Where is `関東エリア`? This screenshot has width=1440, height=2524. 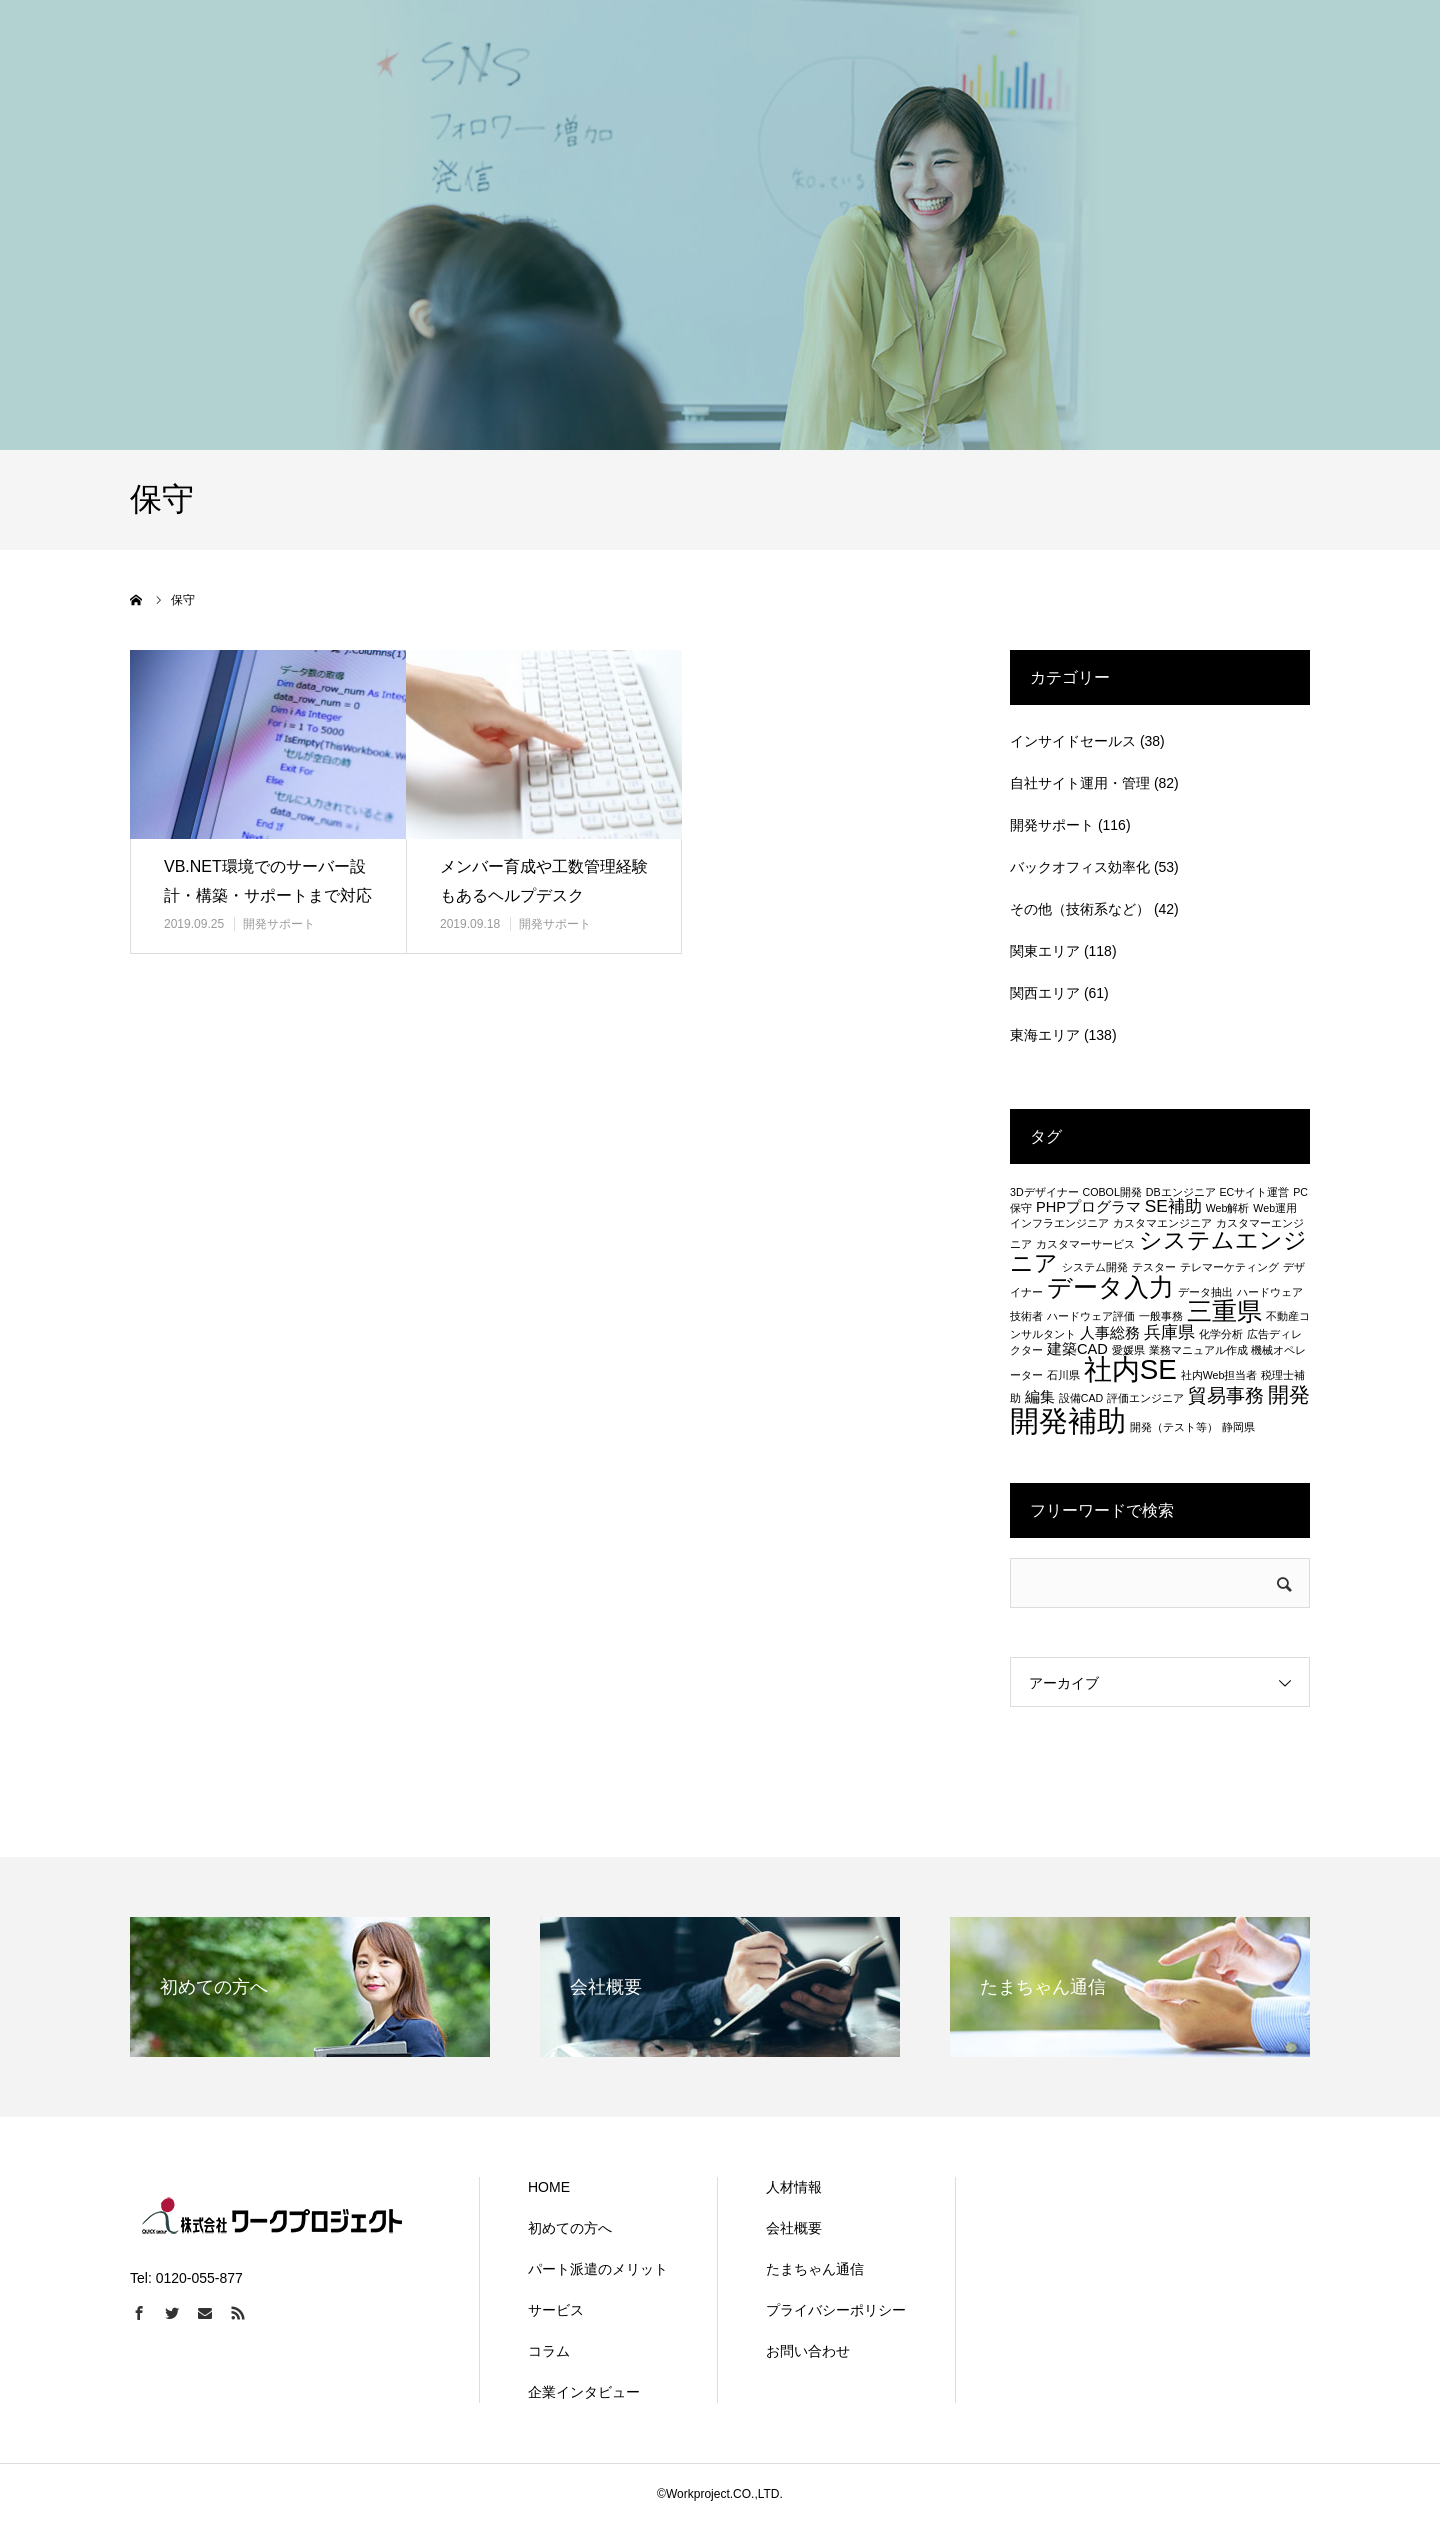 関東エリア is located at coordinates (1045, 951).